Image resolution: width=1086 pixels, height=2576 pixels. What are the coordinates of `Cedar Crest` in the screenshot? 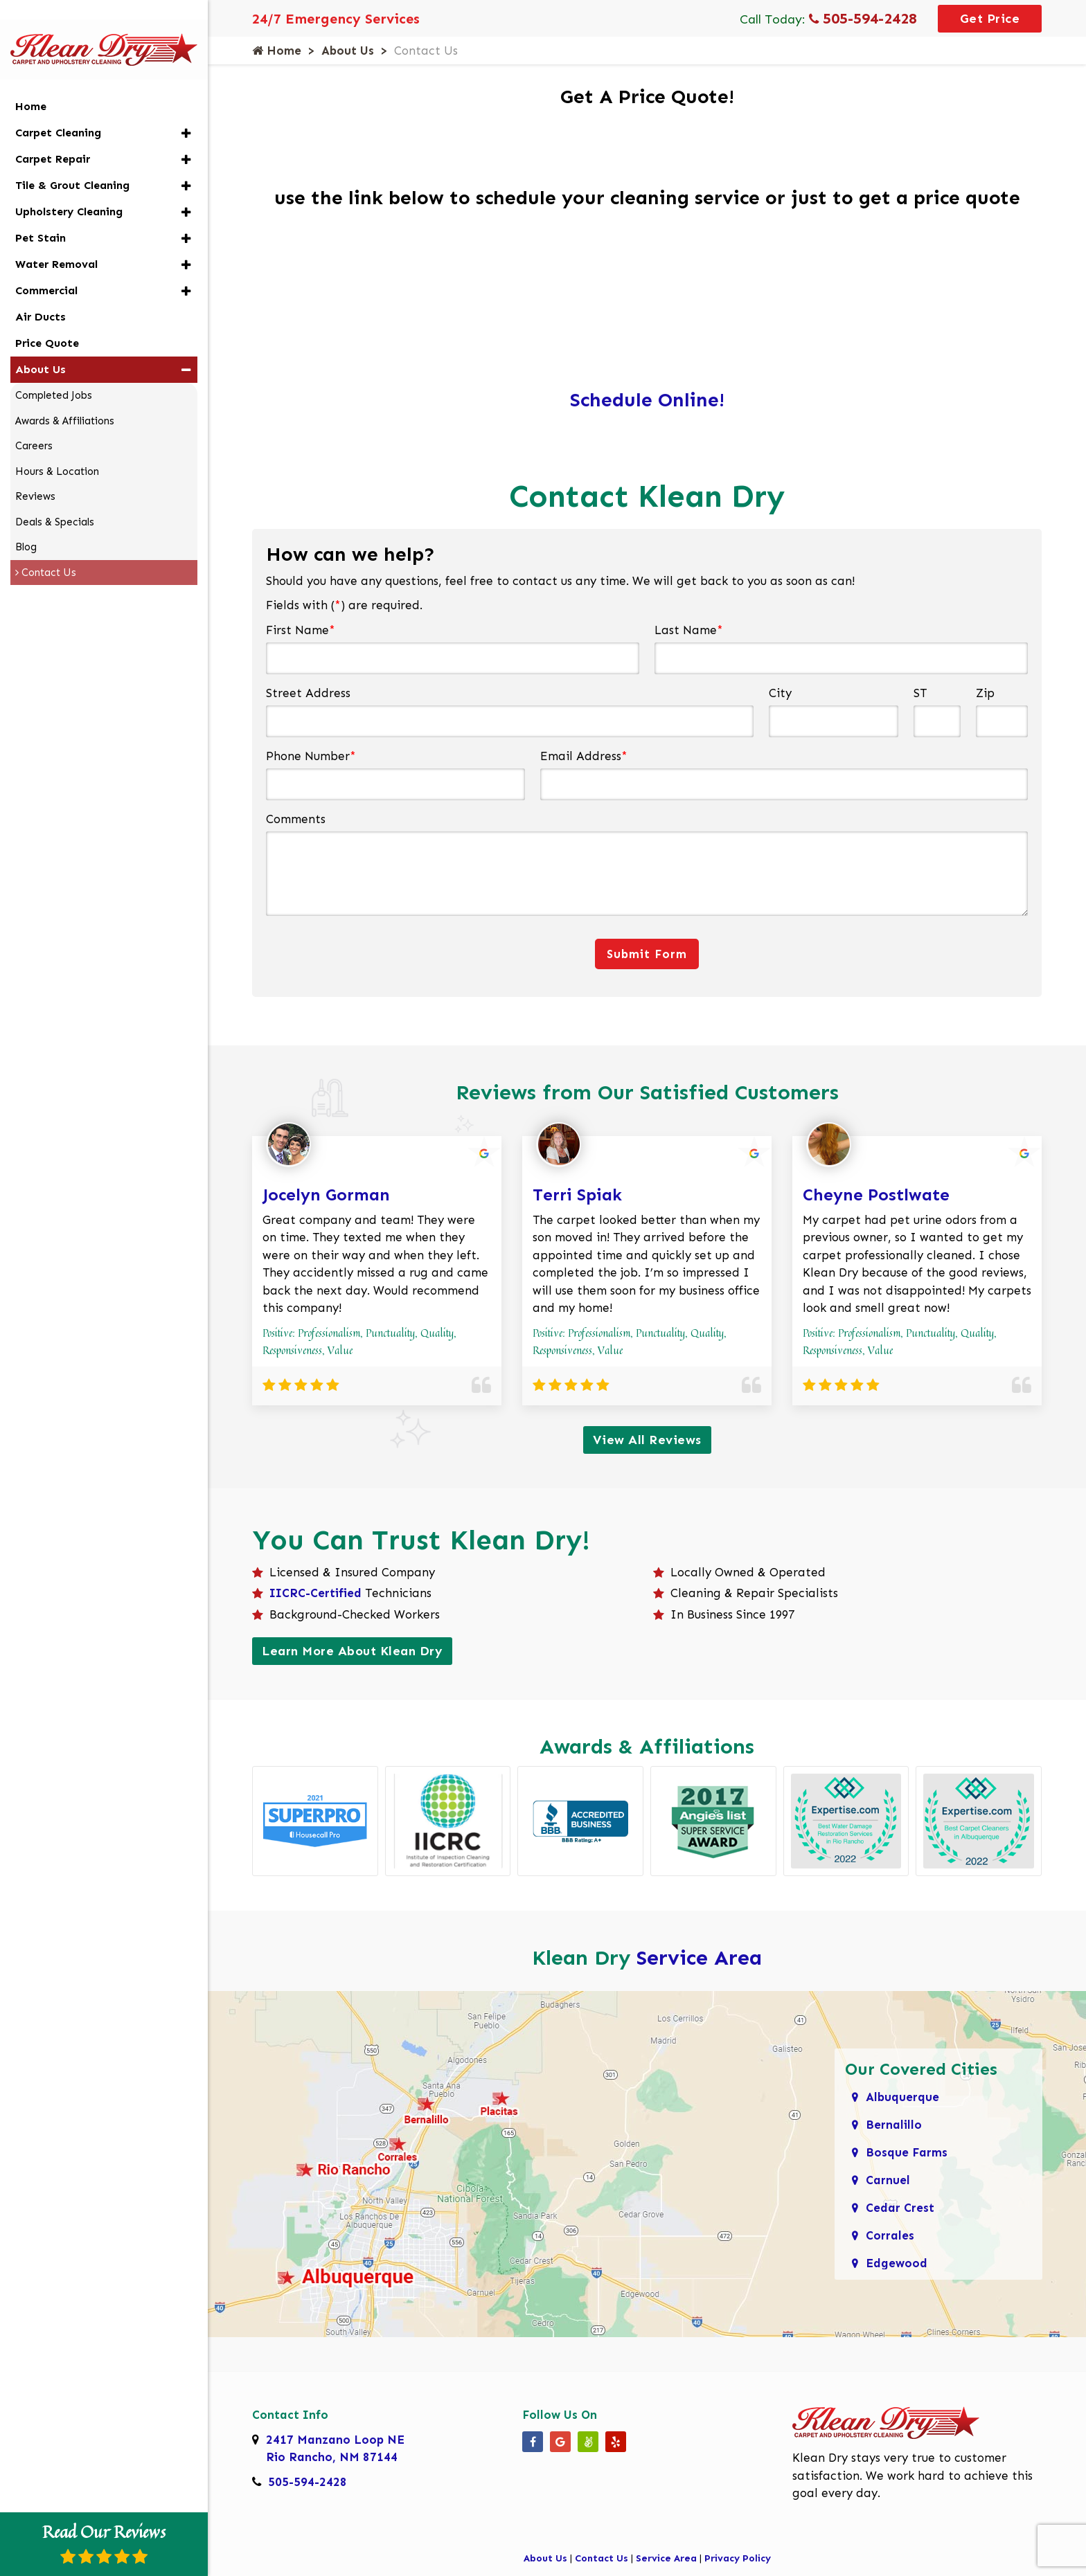 It's located at (900, 2208).